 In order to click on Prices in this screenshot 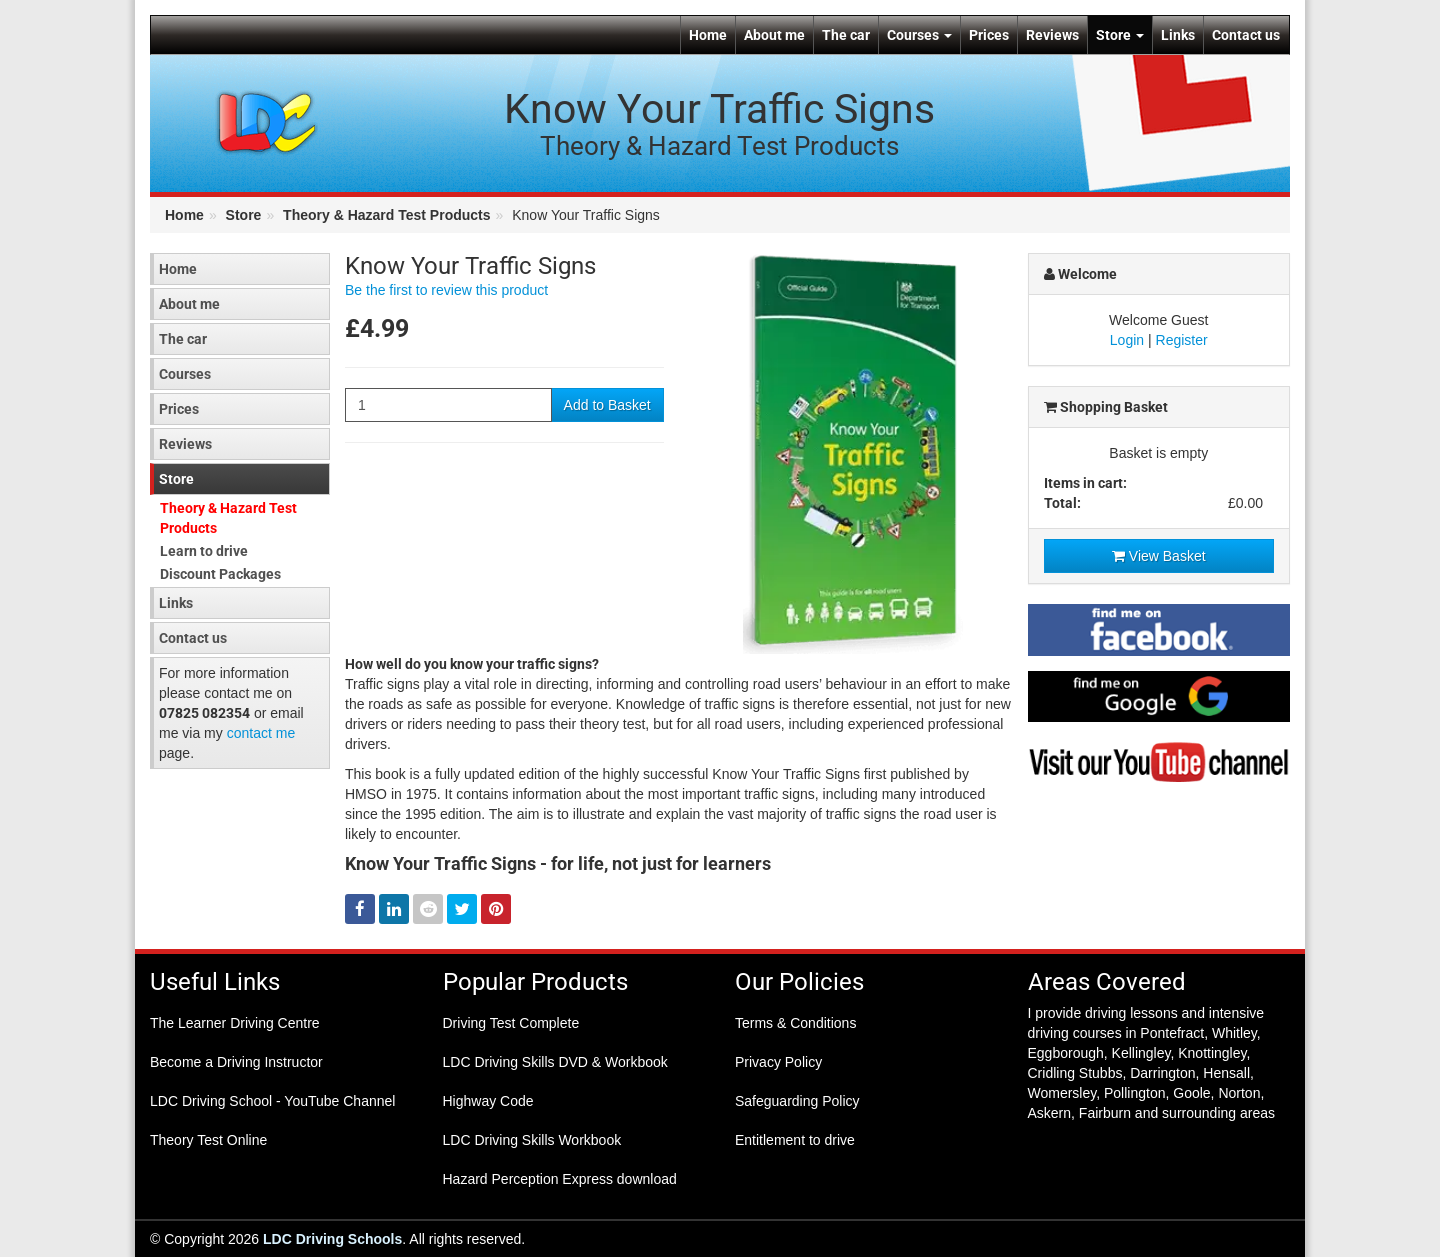, I will do `click(989, 35)`.